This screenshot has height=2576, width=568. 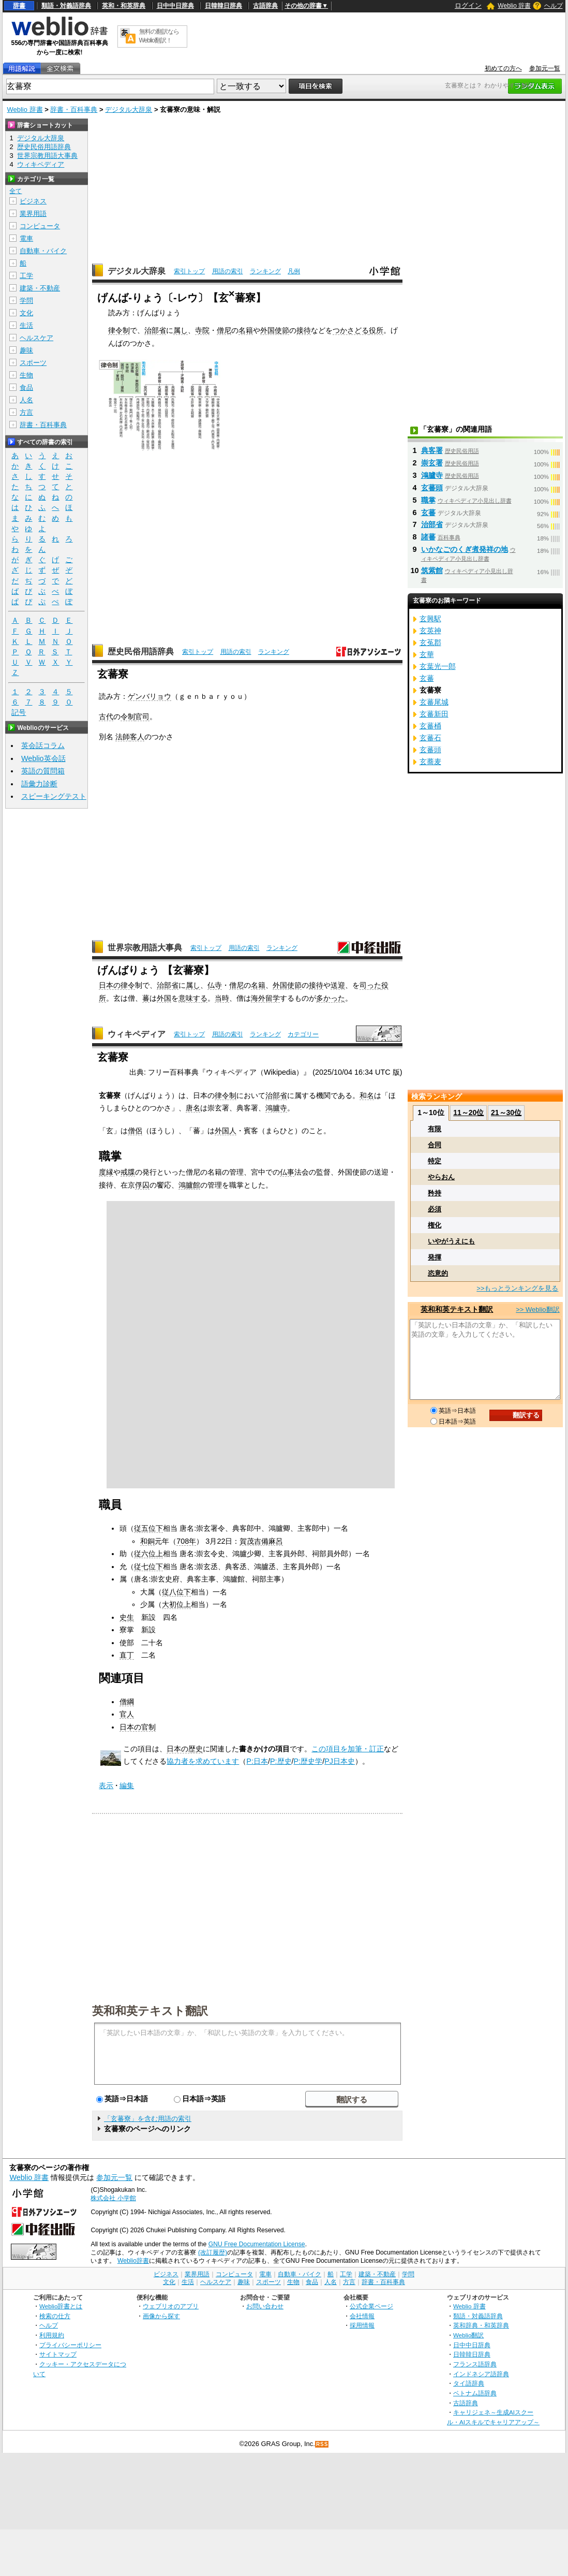 I want to click on 語彙力診断, so click(x=39, y=784).